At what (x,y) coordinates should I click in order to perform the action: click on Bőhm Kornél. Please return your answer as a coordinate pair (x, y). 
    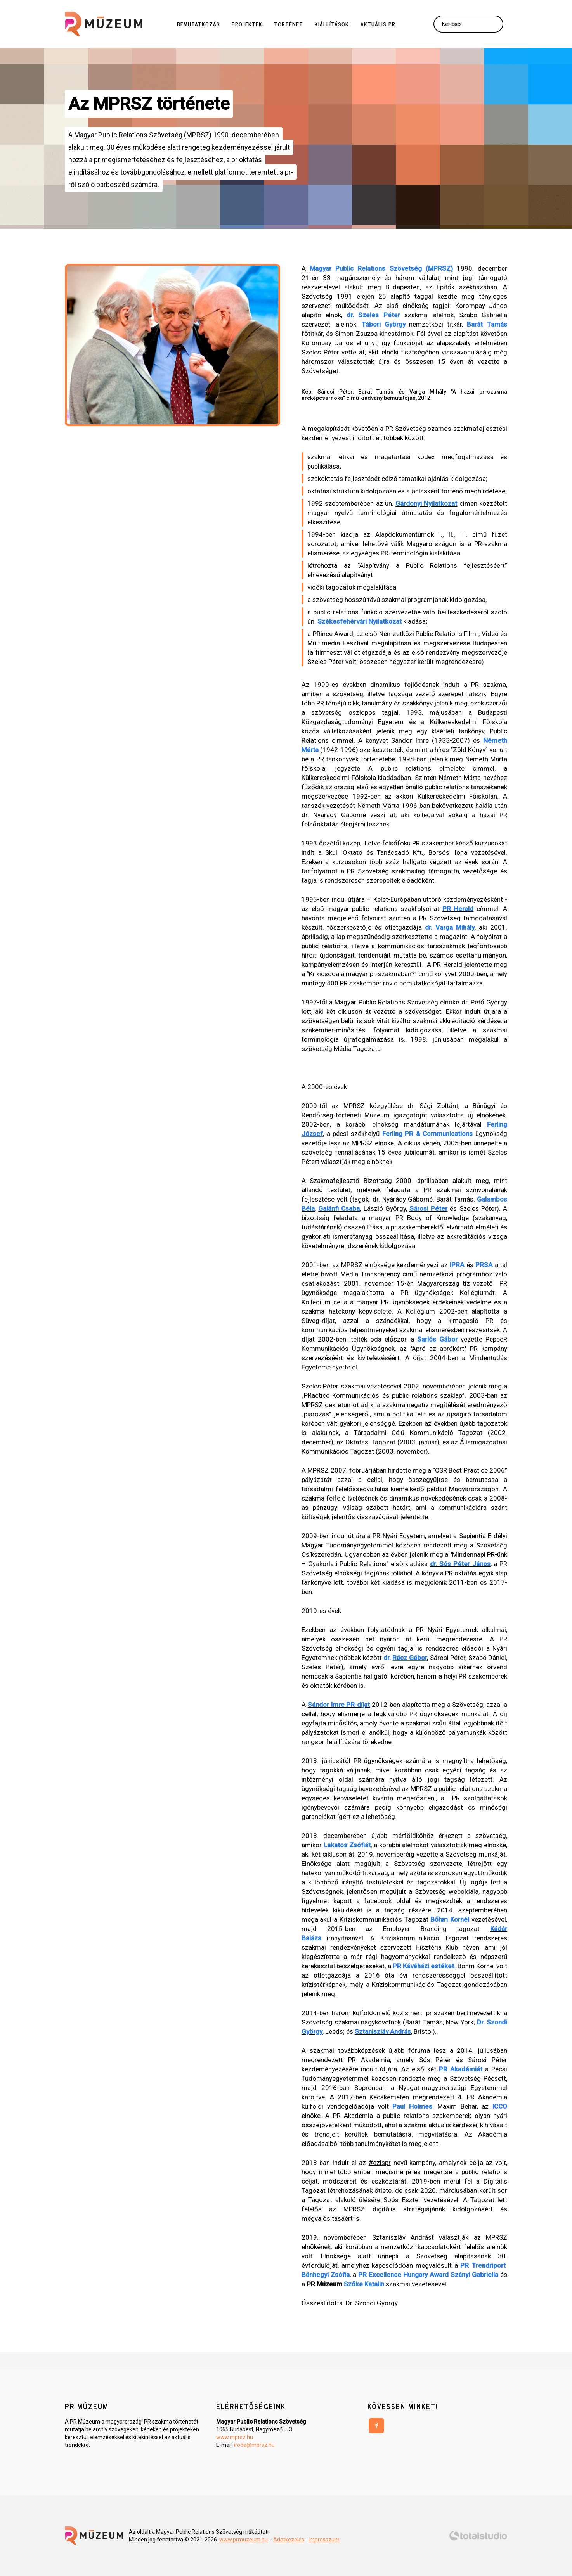
    Looking at the image, I should click on (449, 1919).